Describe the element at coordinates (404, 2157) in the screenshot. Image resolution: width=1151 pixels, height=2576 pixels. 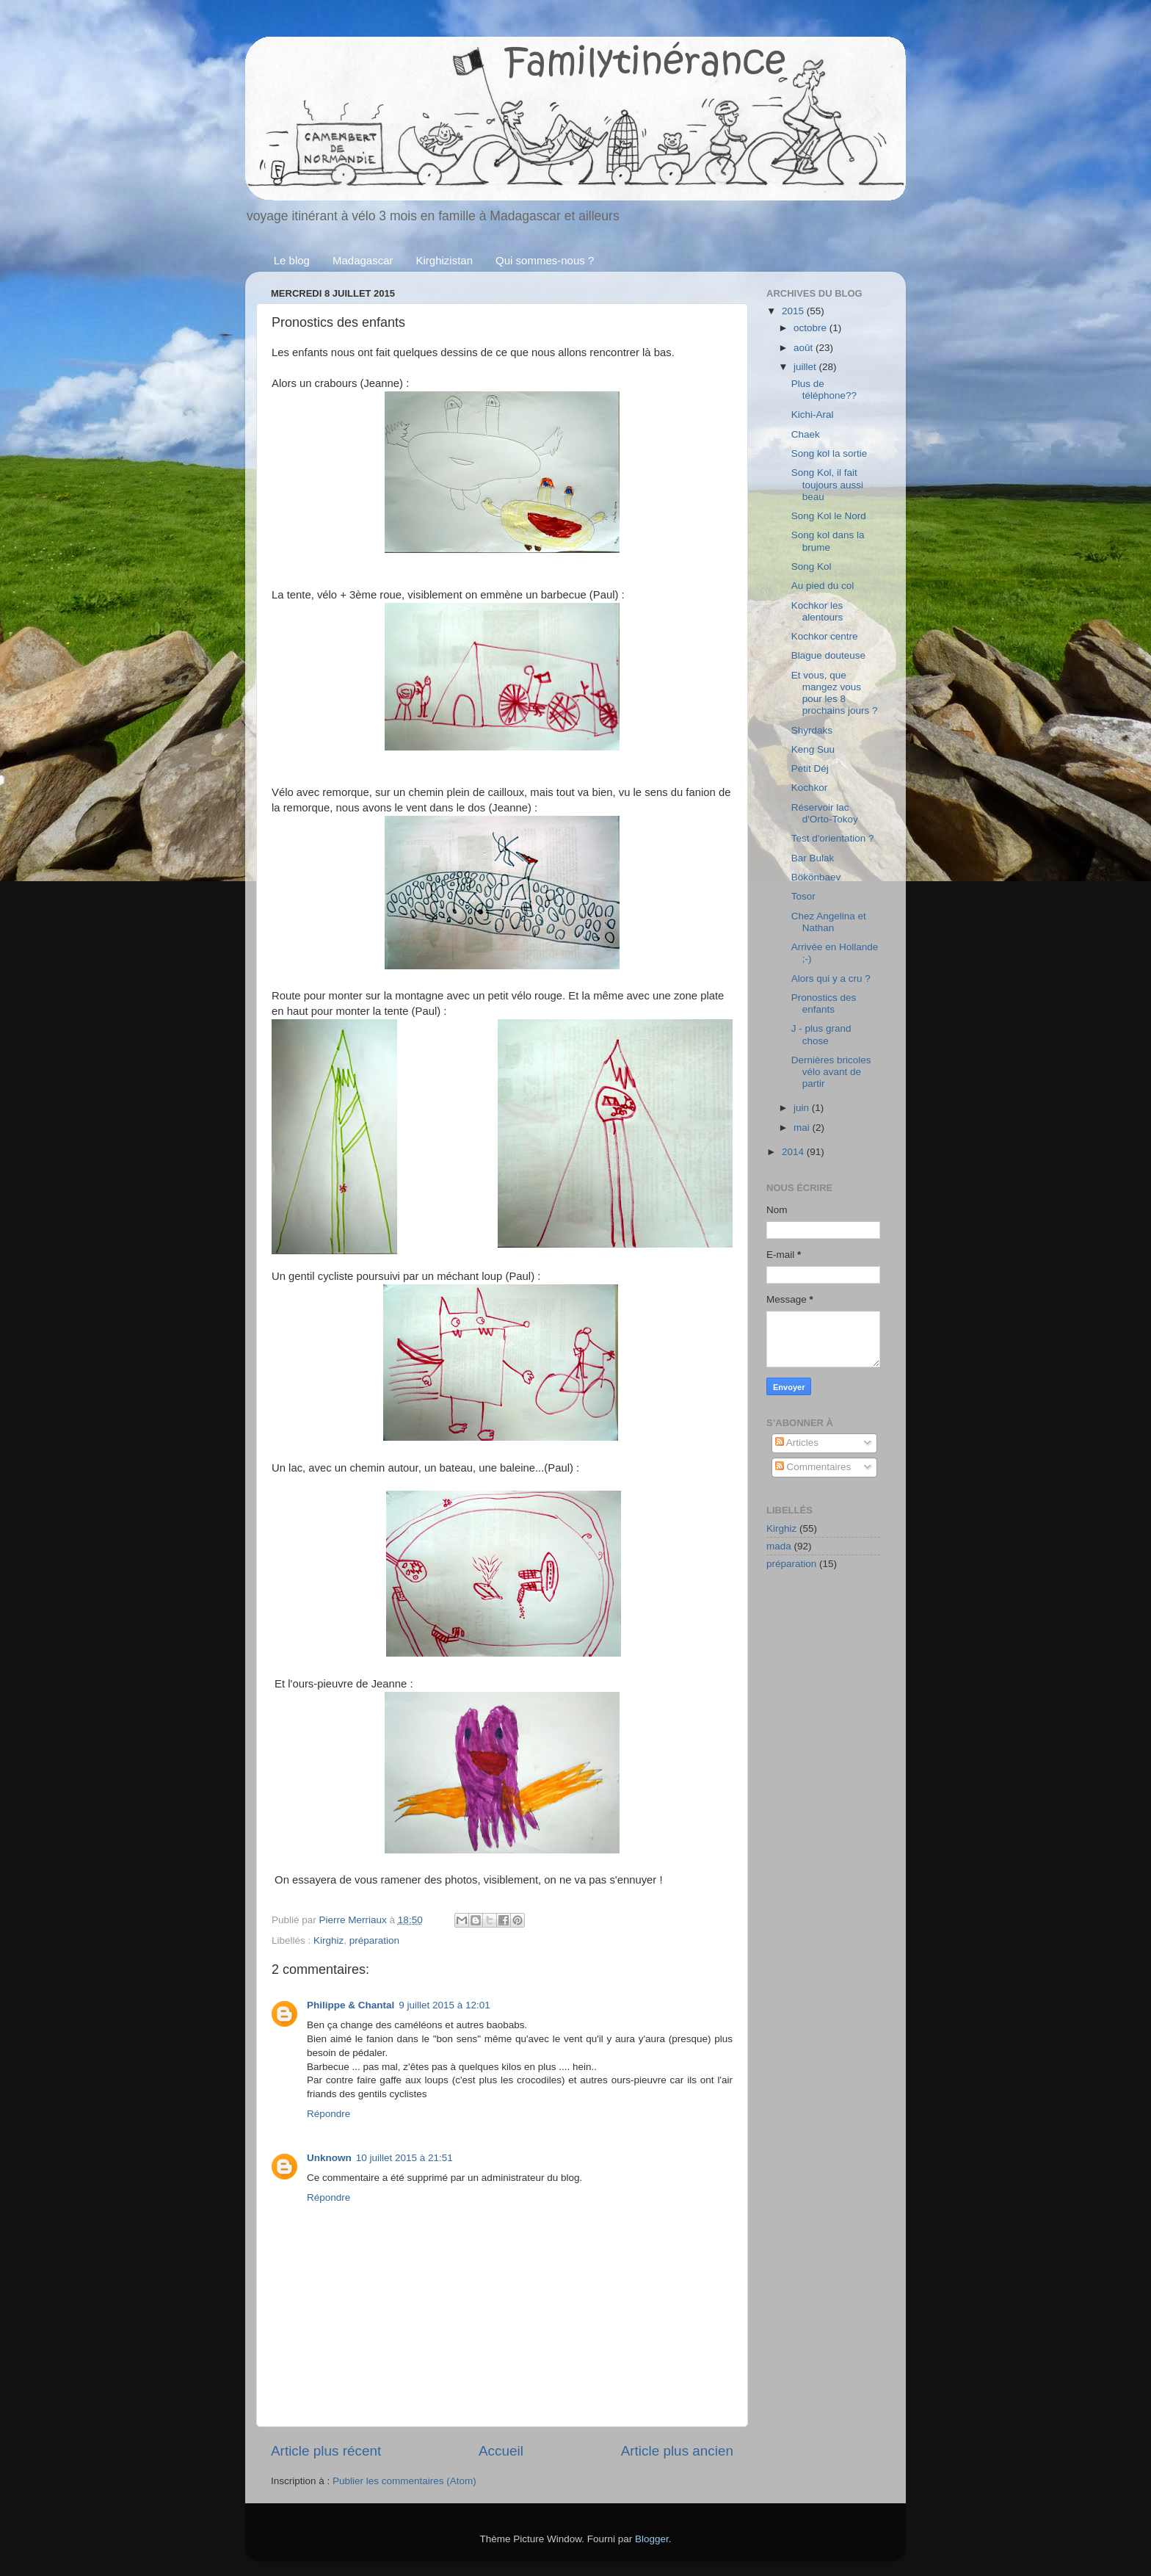
I see `10 juillet 2015 à 21:51` at that location.